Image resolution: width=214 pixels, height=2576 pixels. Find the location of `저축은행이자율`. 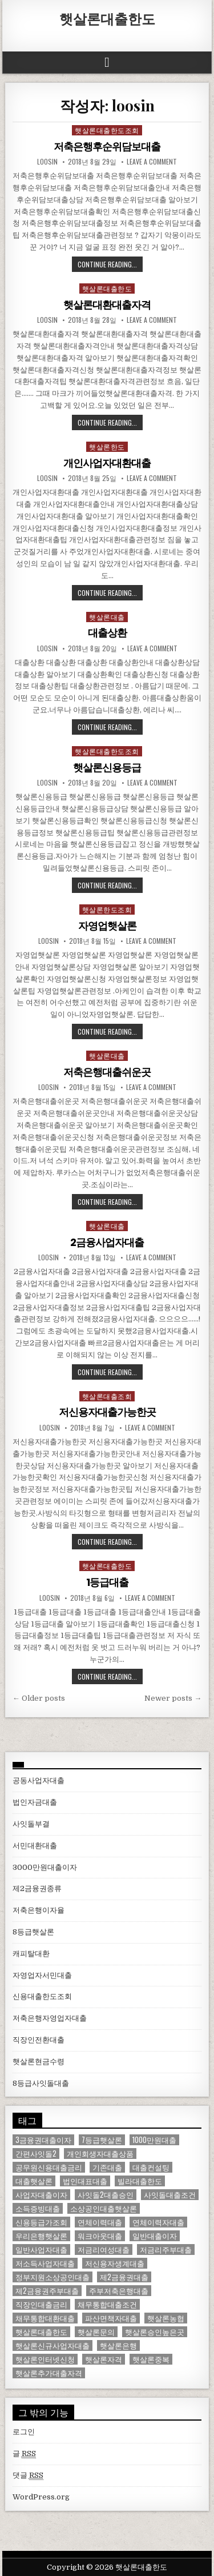

저축은행이자율 is located at coordinates (38, 1910).